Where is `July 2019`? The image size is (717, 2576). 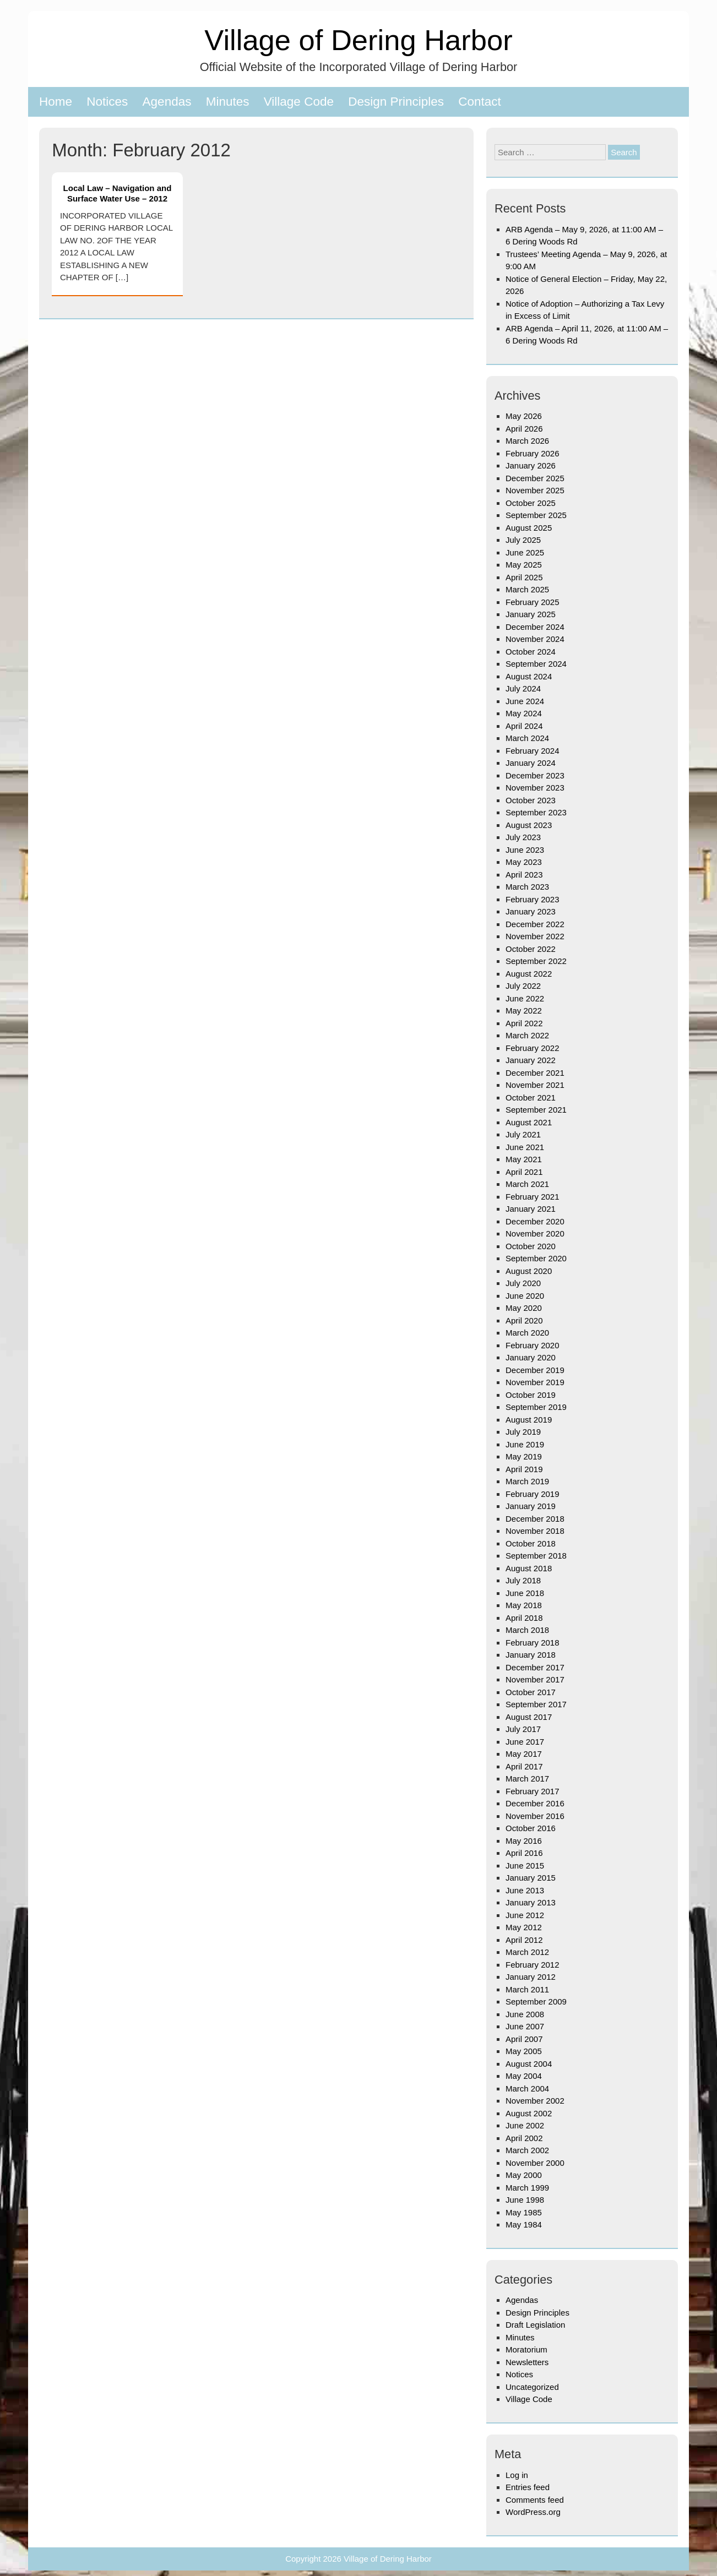 July 2019 is located at coordinates (523, 1431).